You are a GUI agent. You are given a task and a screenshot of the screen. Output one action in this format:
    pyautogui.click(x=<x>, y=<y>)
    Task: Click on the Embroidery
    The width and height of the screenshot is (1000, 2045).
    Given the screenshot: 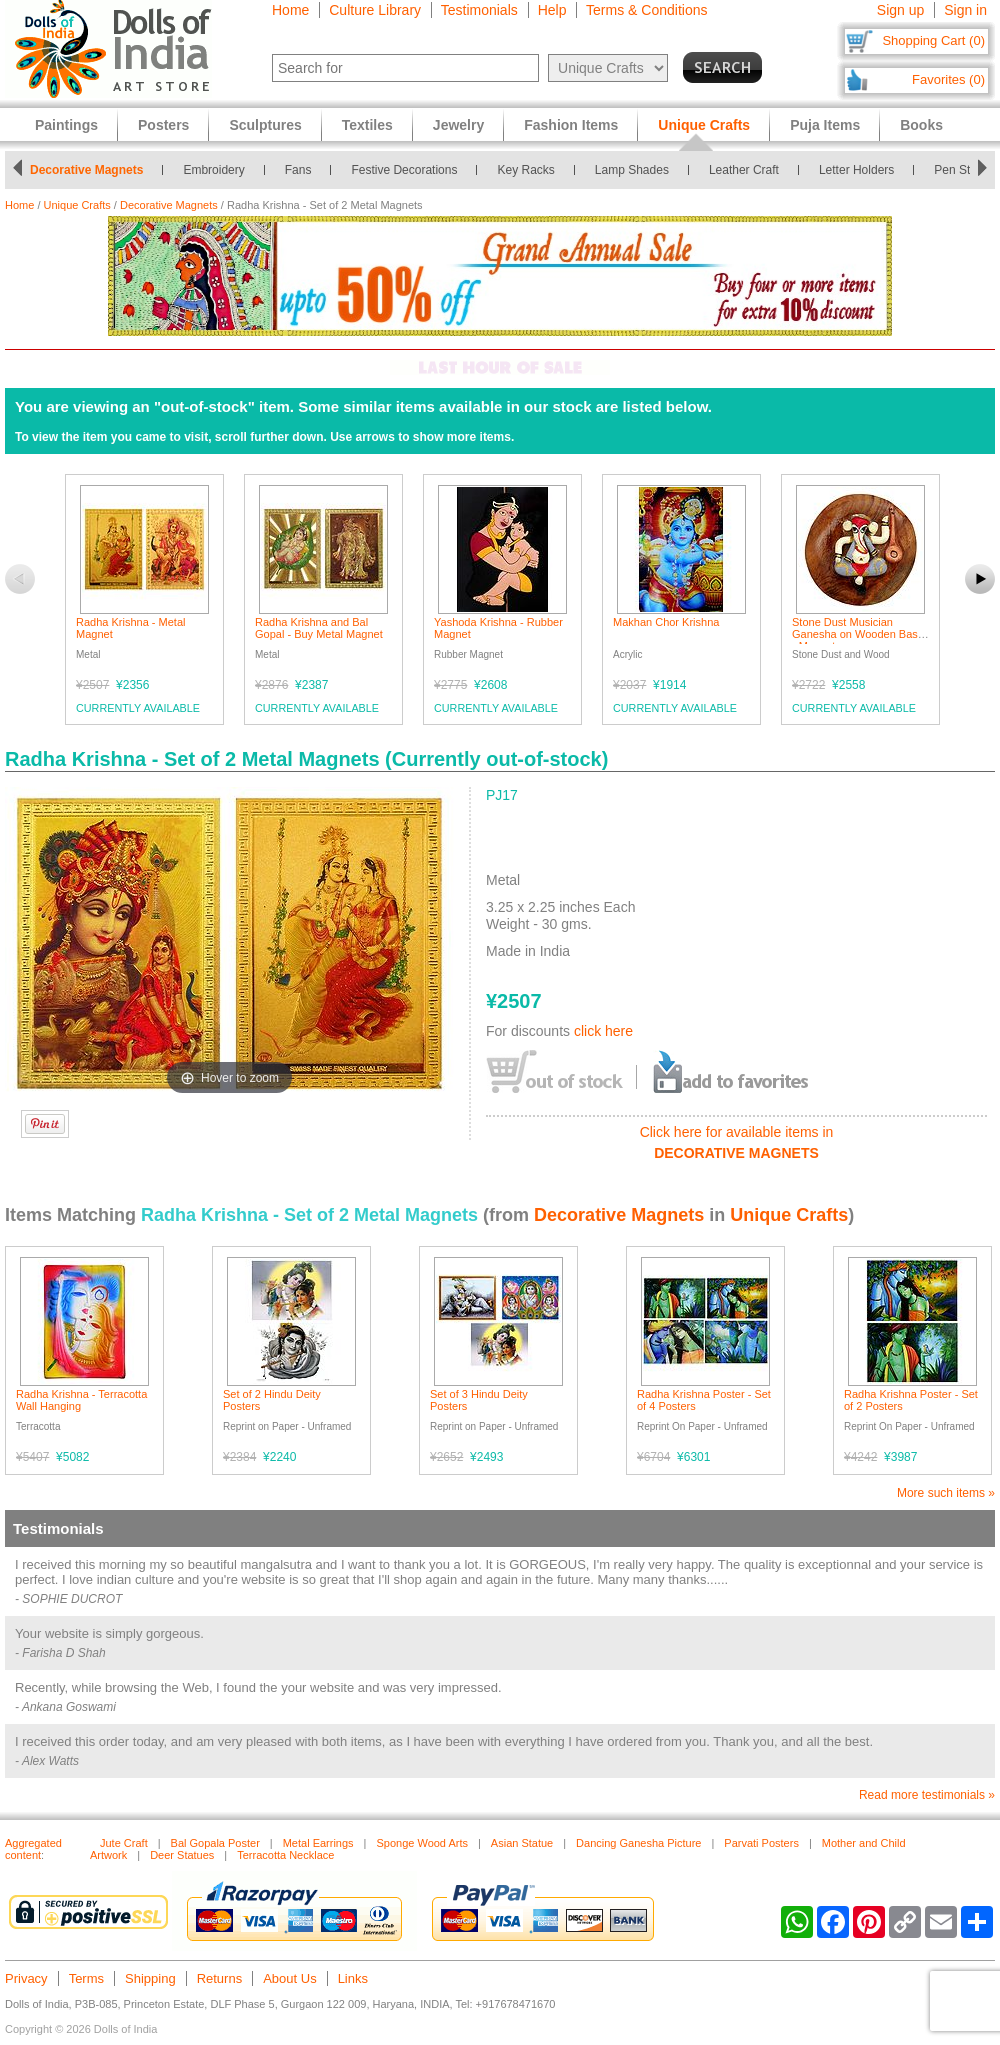 What is the action you would take?
    pyautogui.click(x=219, y=170)
    